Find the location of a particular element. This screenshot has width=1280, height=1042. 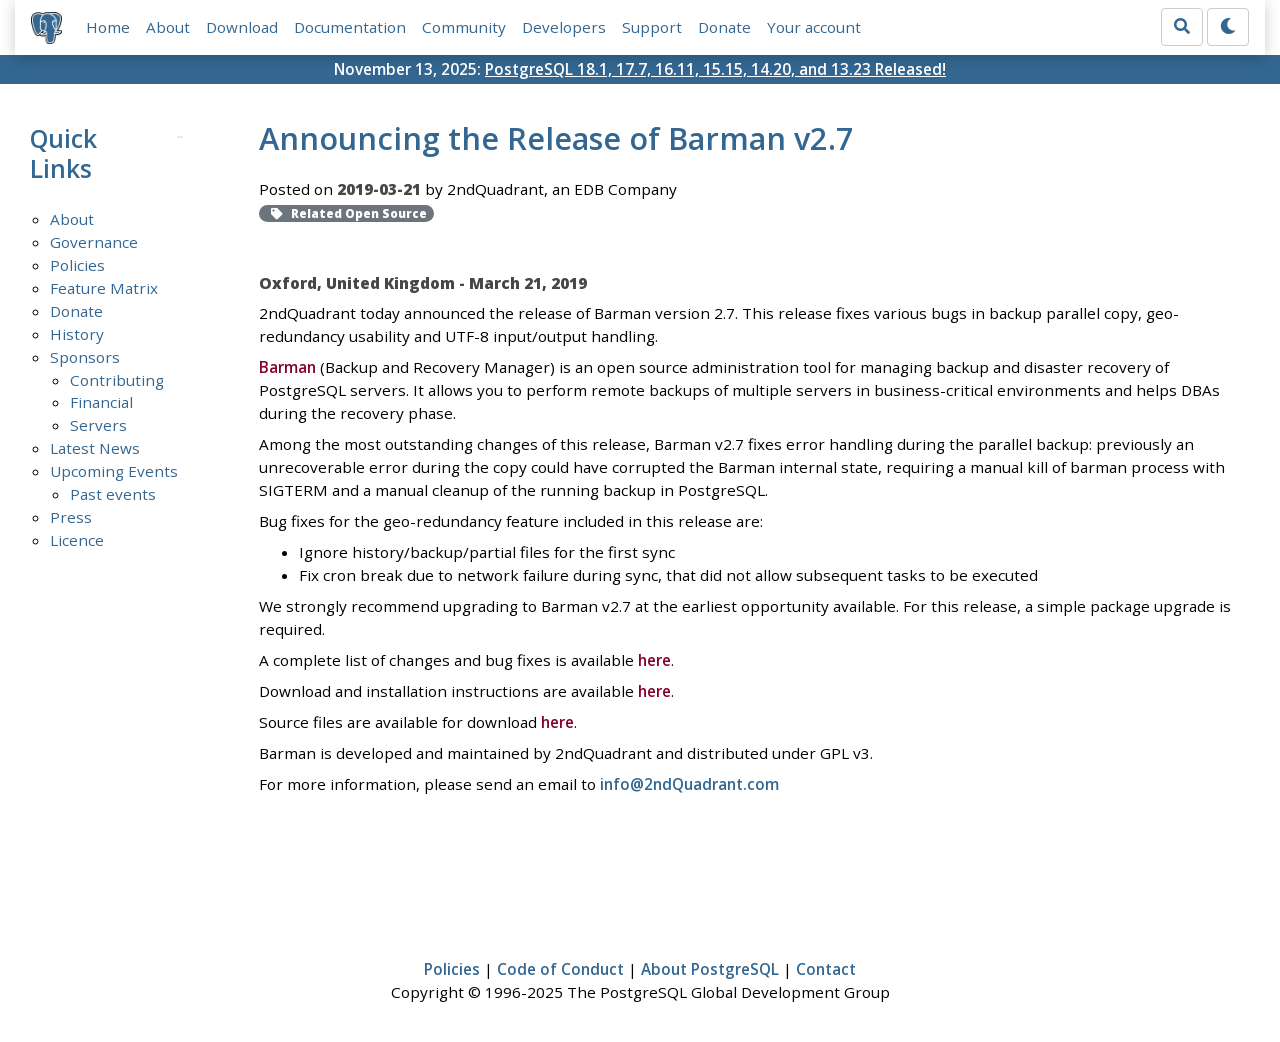

Support is located at coordinates (652, 27).